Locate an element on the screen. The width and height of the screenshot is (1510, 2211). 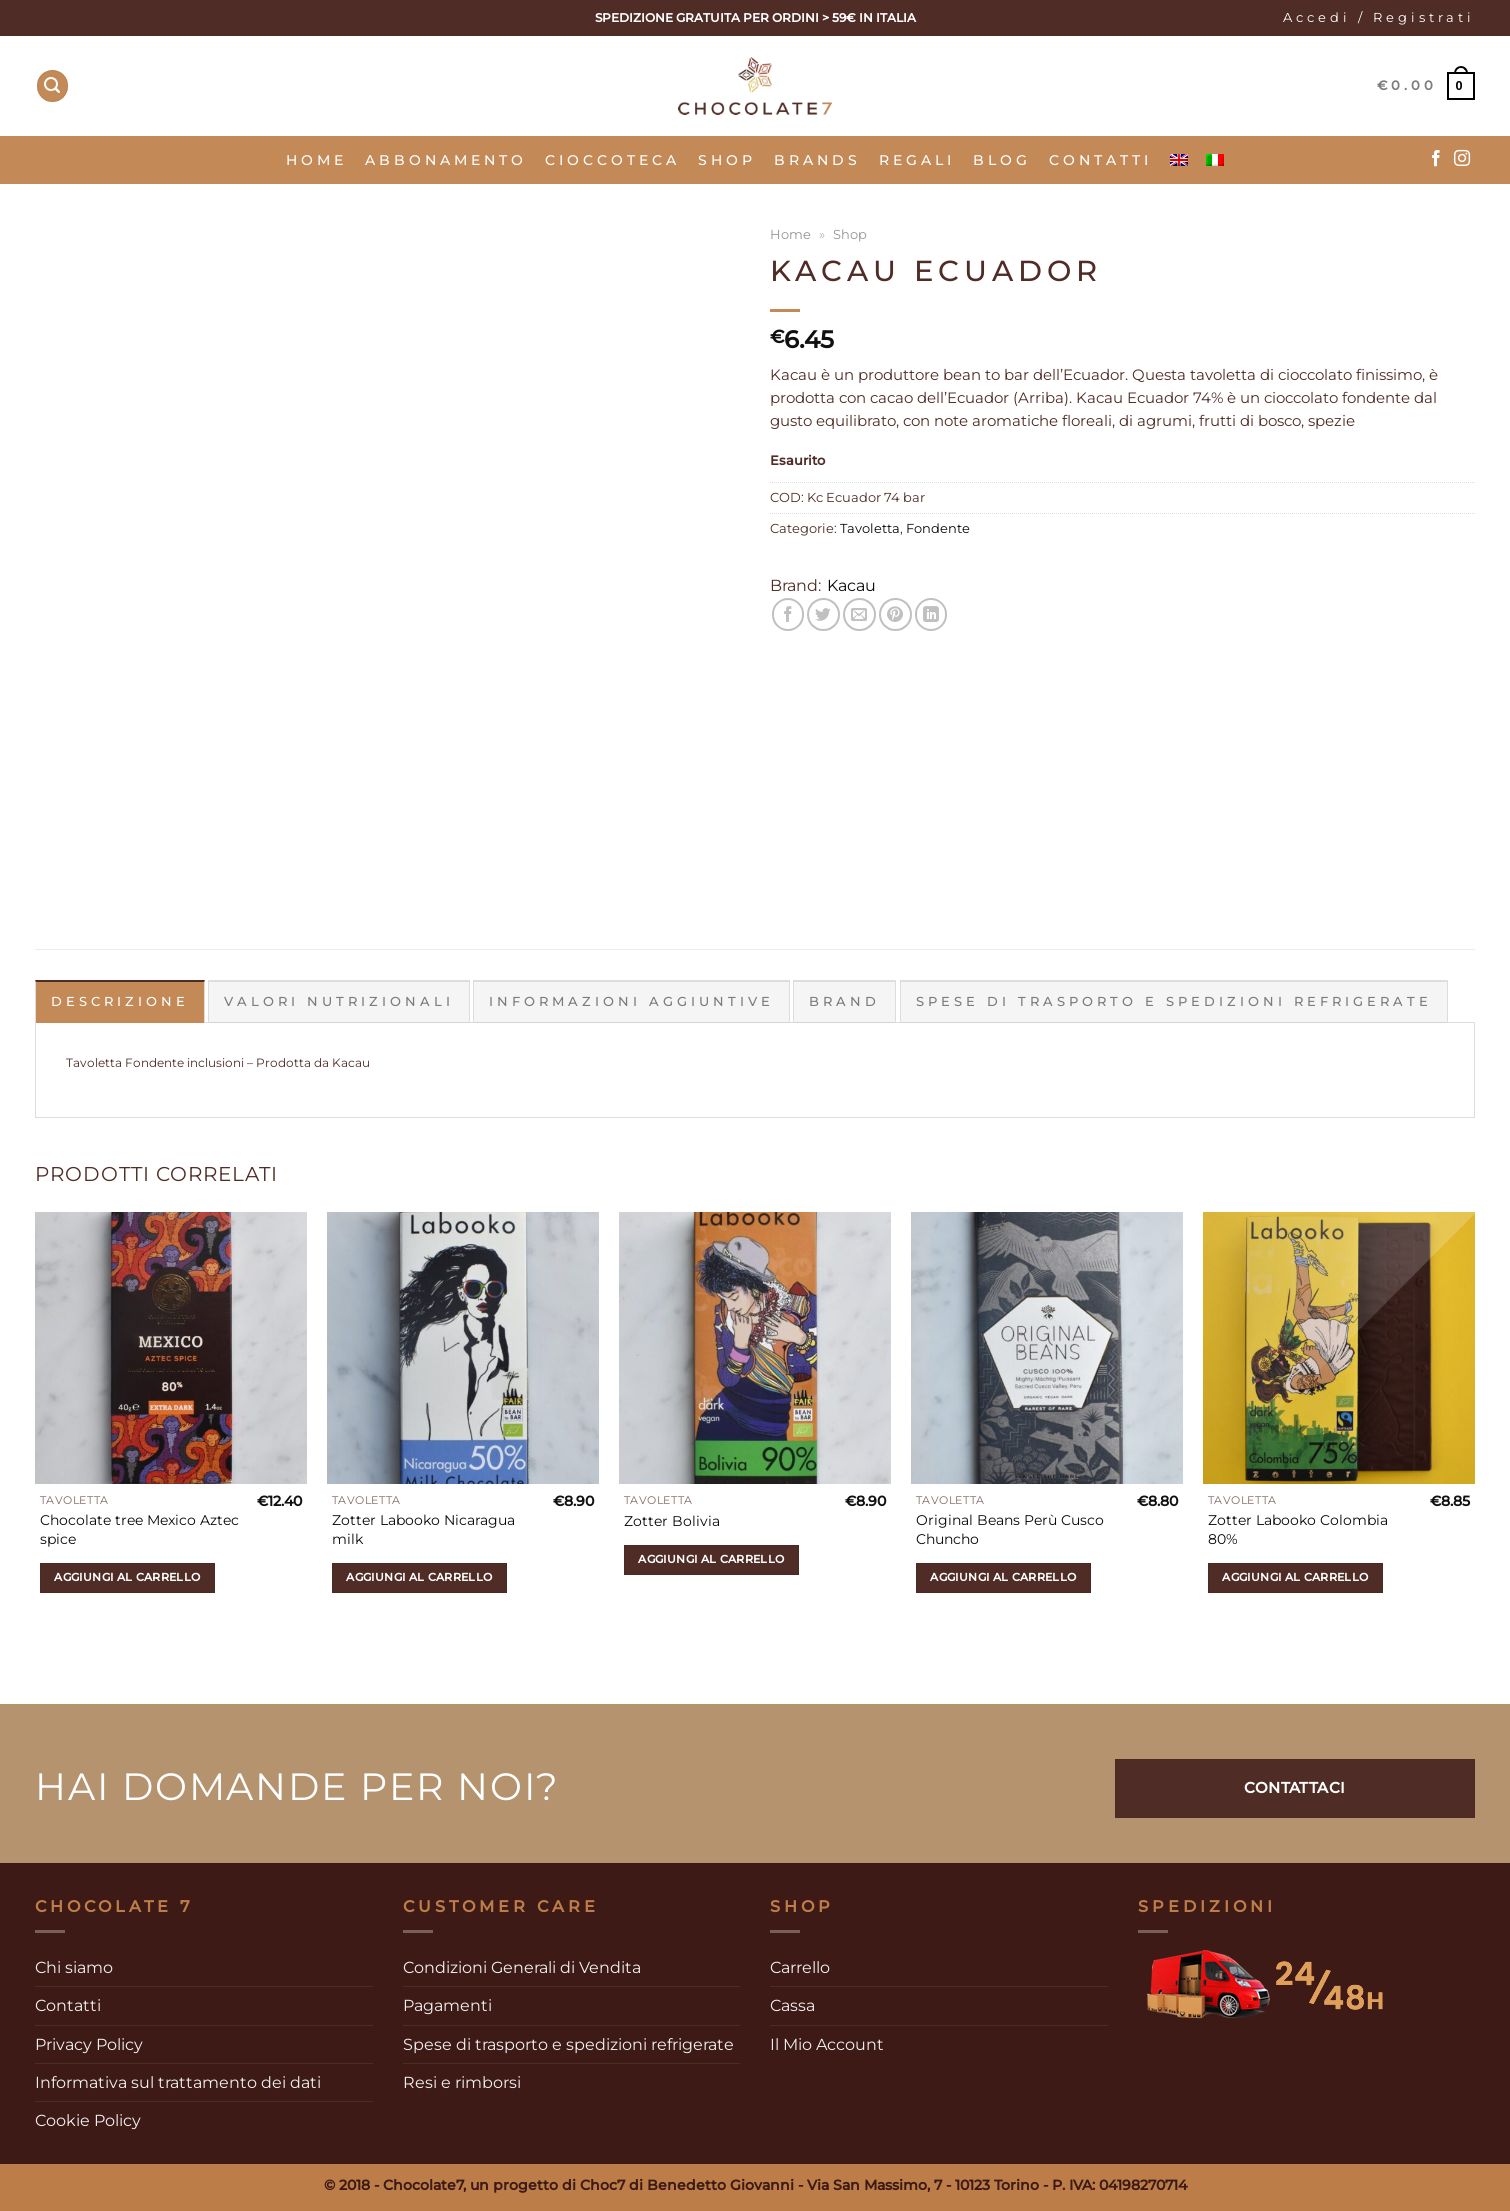
[Condividi su Facebook] is located at coordinates (788, 614).